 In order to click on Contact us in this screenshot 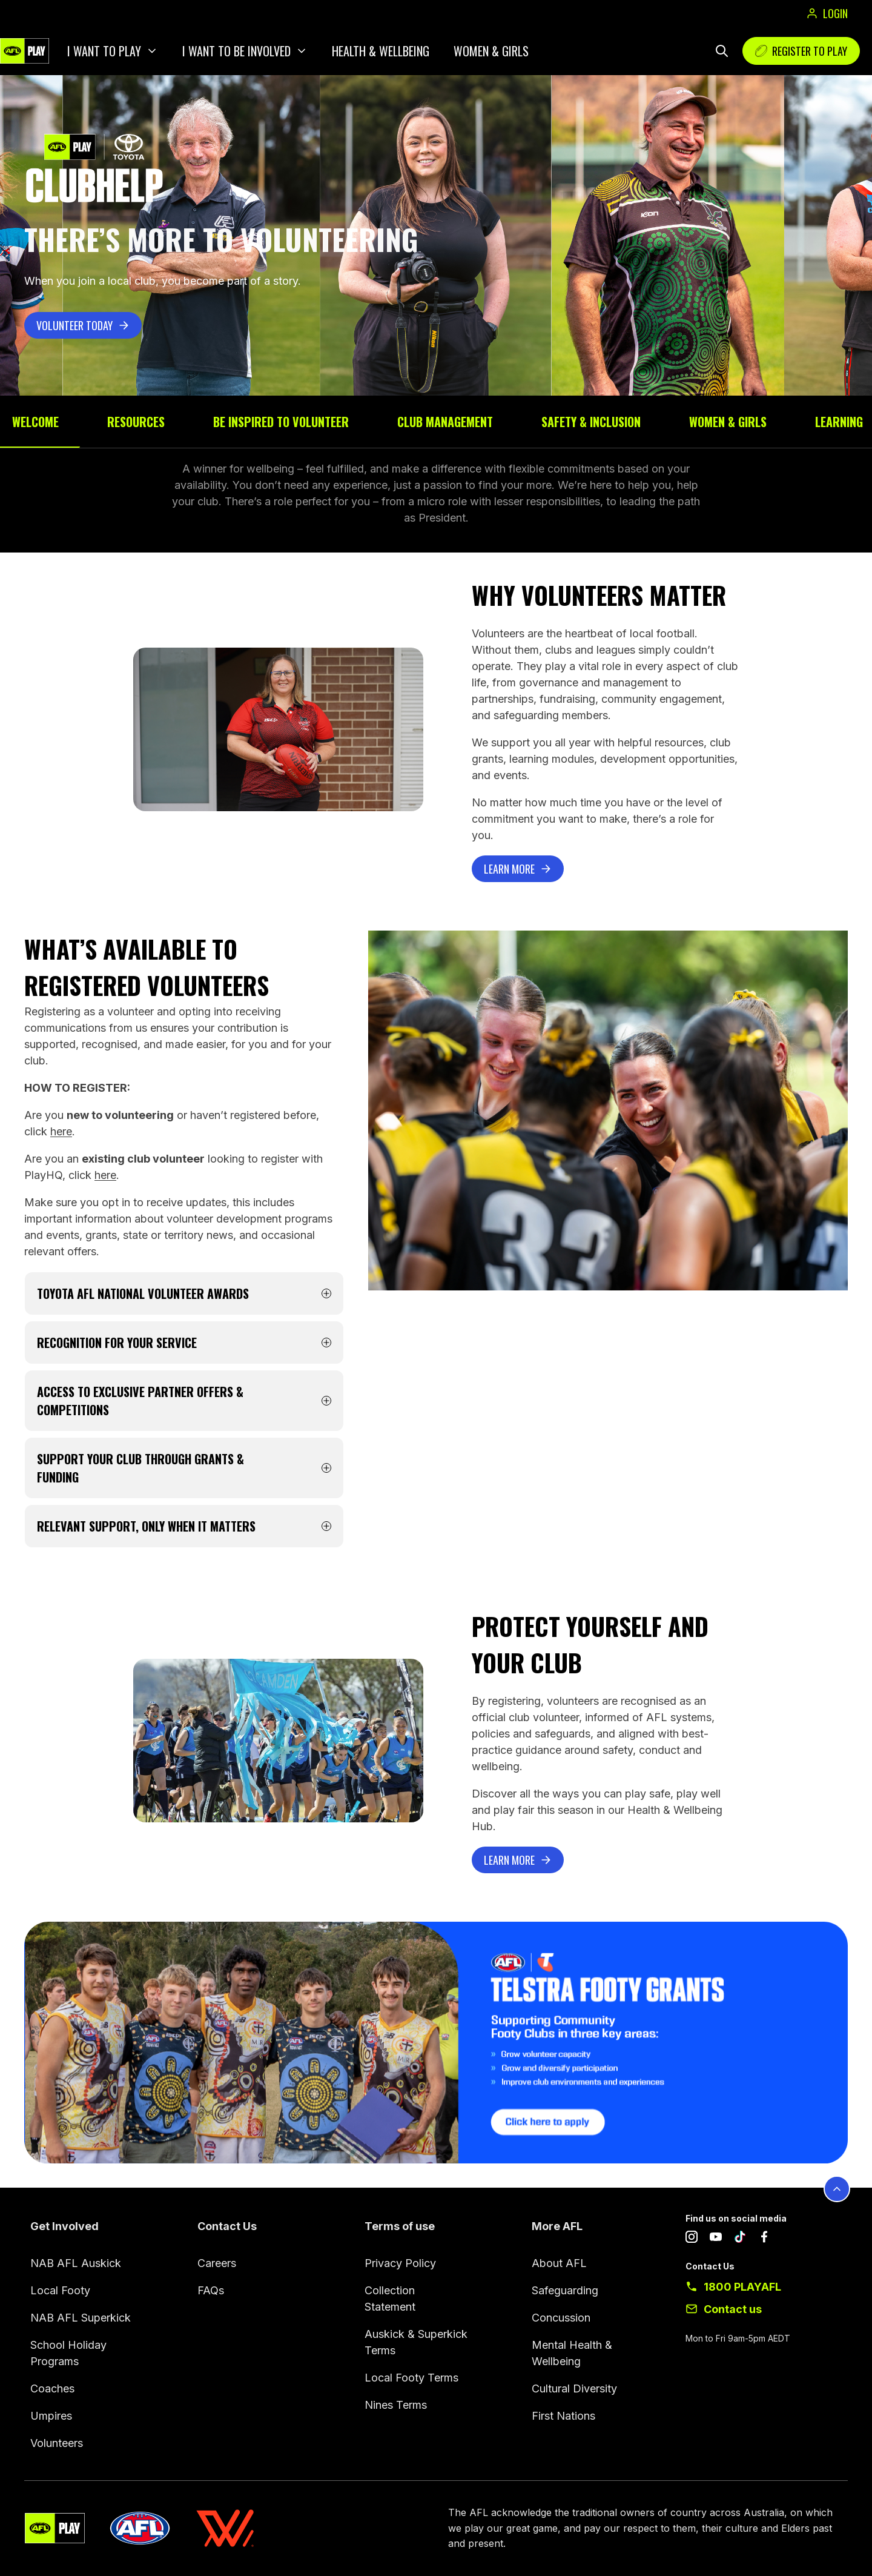, I will do `click(733, 2309)`.